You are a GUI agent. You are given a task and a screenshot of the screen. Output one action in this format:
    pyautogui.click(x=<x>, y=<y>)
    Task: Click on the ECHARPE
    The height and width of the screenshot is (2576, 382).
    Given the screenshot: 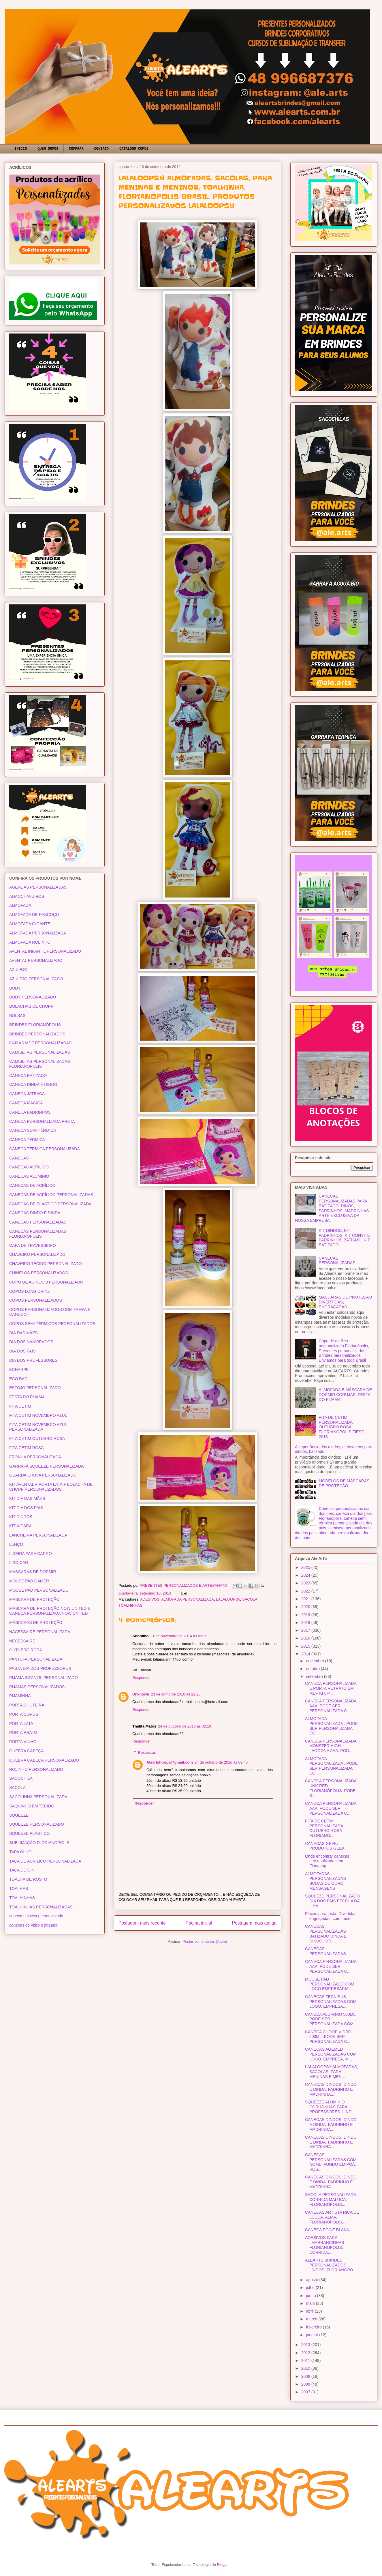 What is the action you would take?
    pyautogui.click(x=19, y=1369)
    